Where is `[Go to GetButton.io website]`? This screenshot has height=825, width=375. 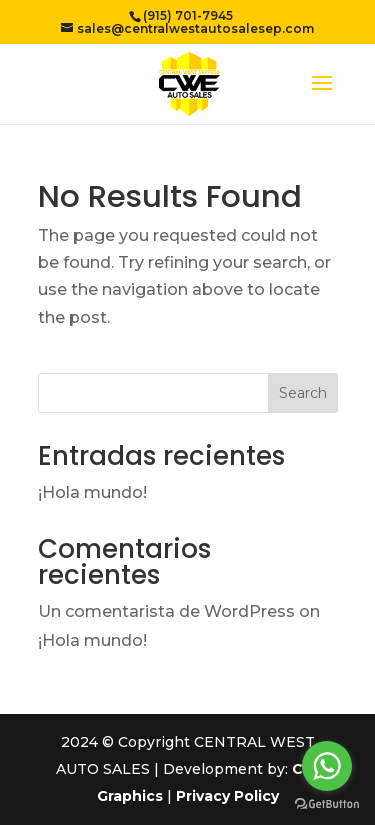 [Go to GetButton.io website] is located at coordinates (327, 804).